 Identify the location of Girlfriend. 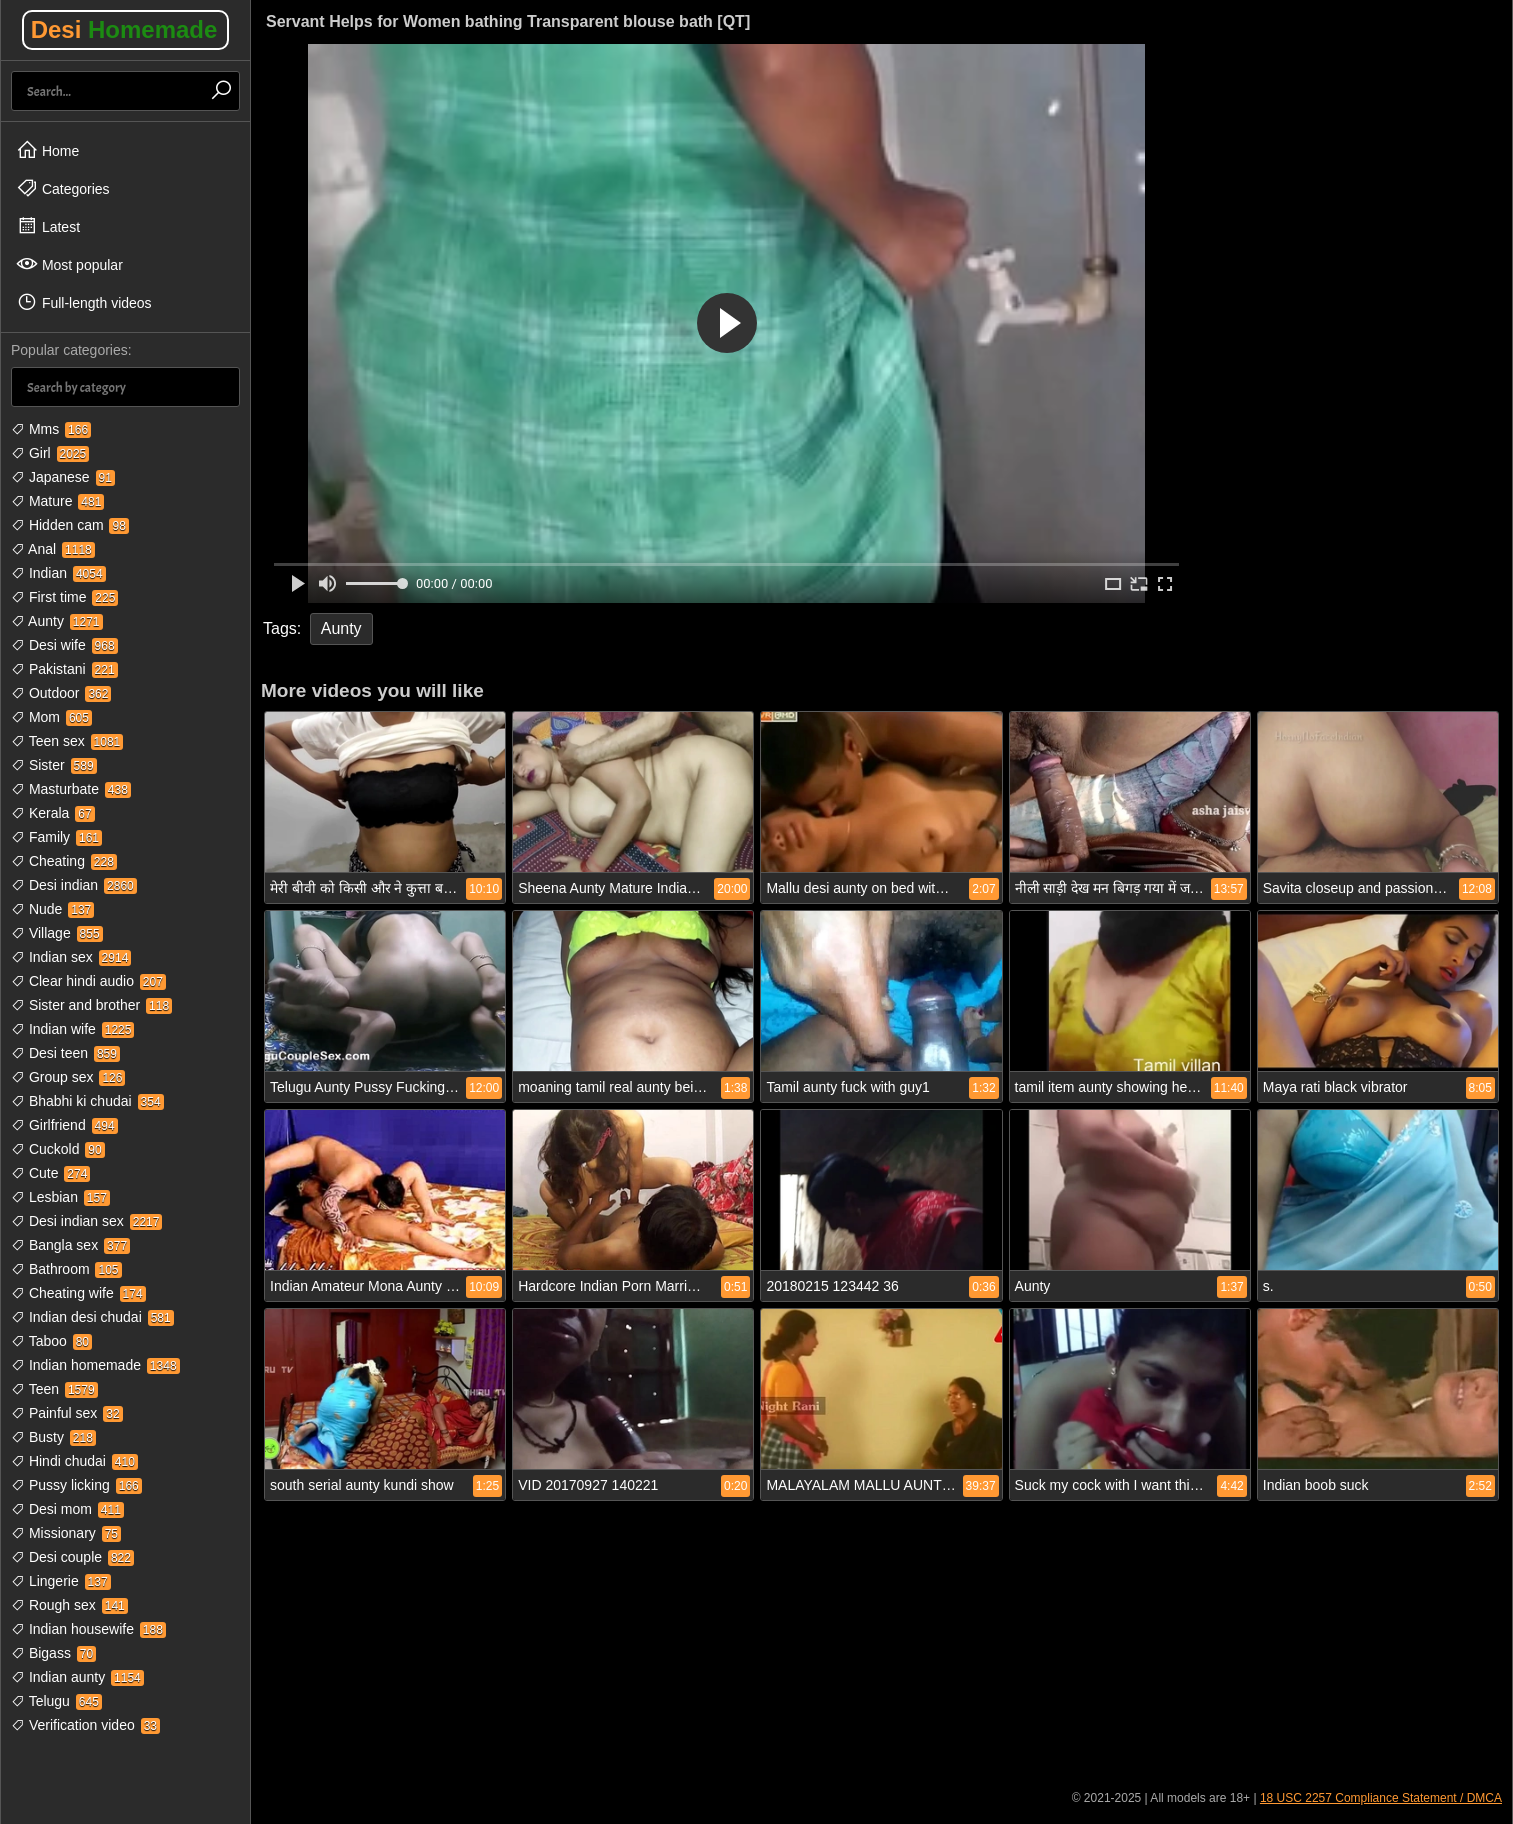
(64, 1125).